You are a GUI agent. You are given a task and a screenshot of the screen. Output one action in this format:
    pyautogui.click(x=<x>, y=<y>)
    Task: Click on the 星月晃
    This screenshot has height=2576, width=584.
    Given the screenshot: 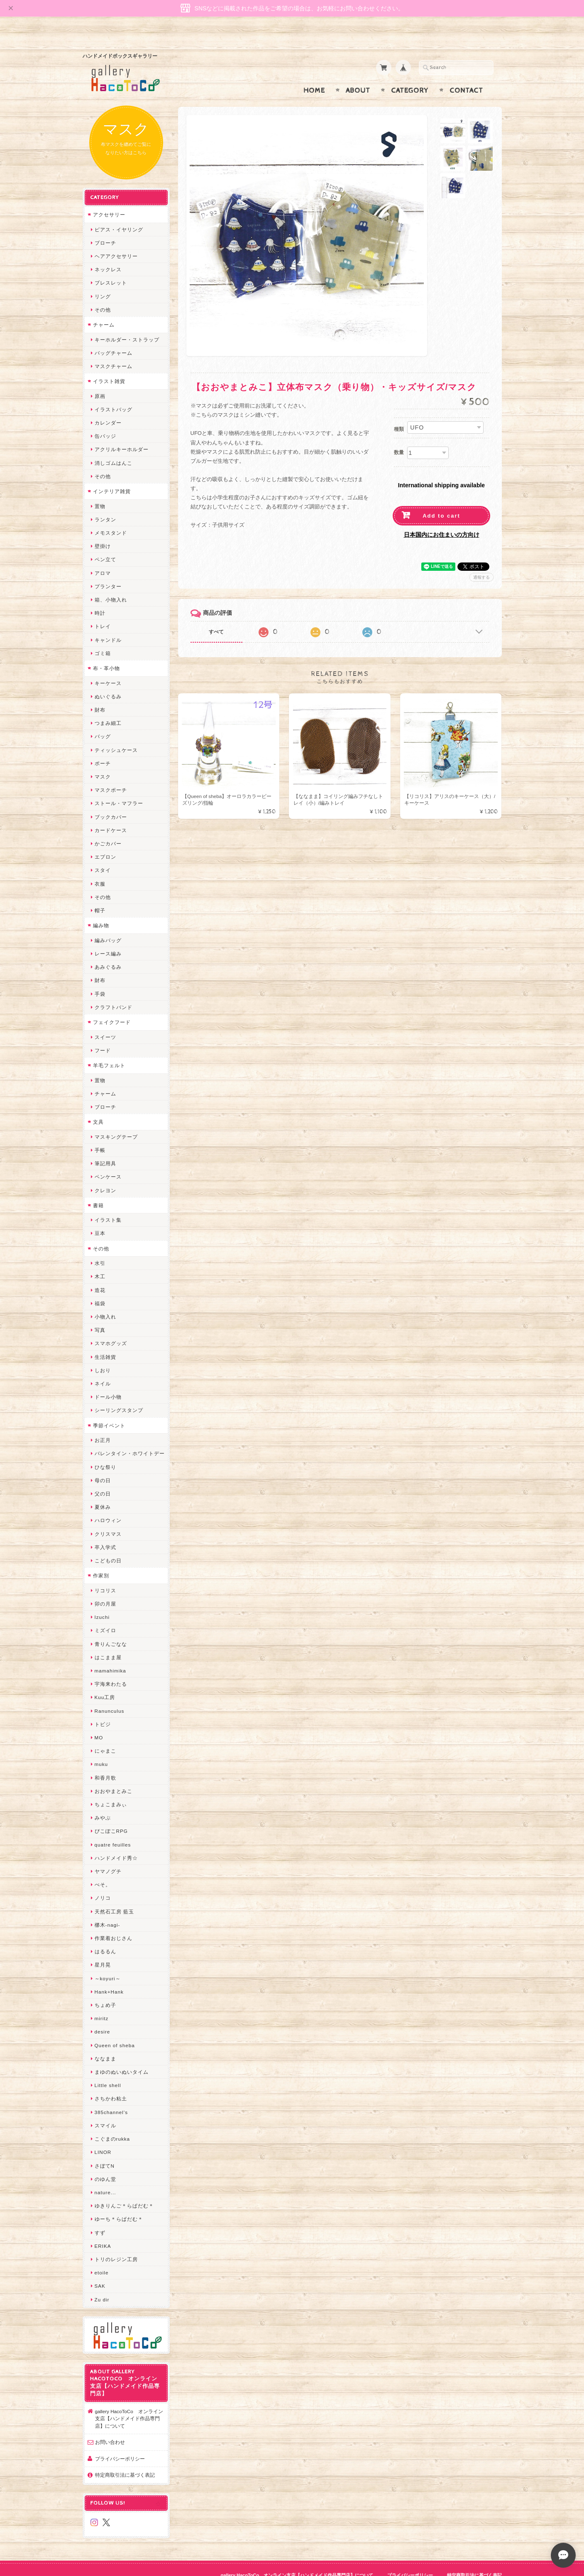 What is the action you would take?
    pyautogui.click(x=103, y=1947)
    